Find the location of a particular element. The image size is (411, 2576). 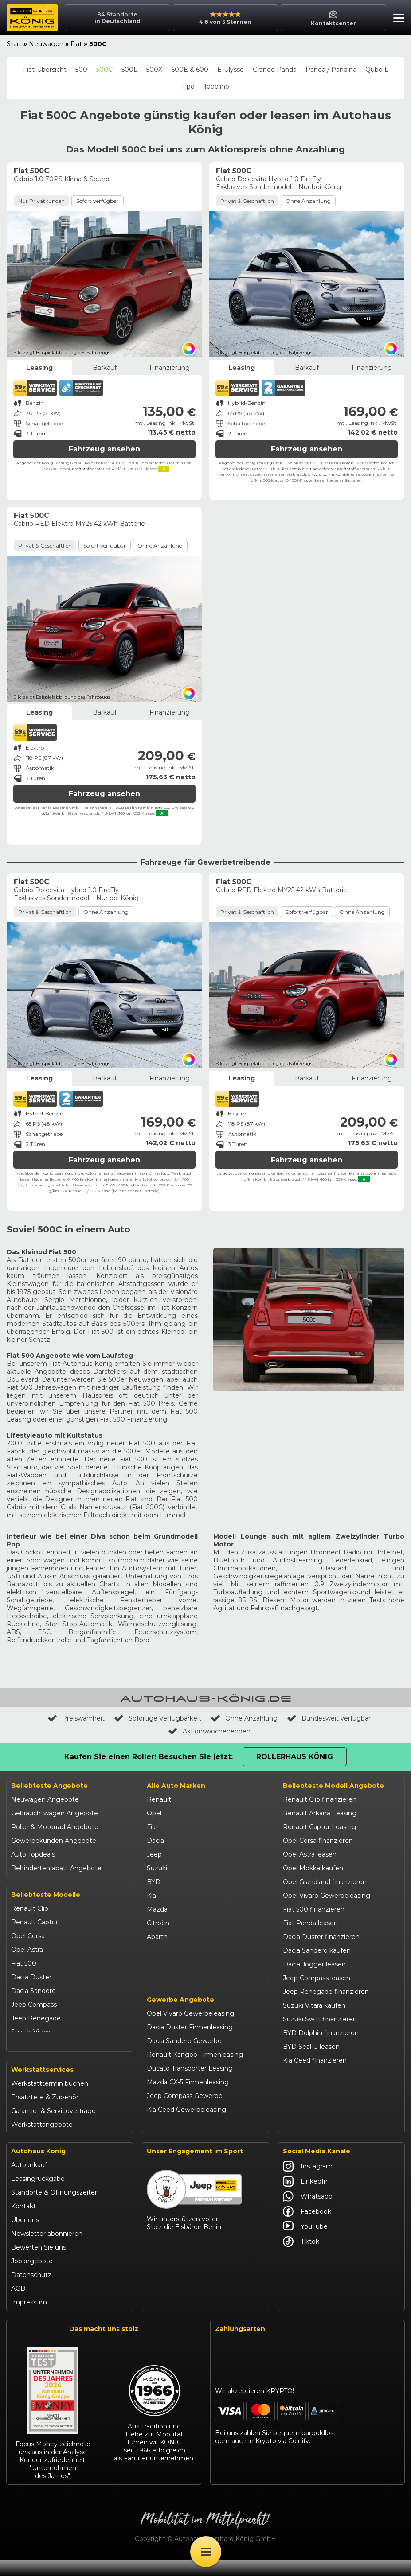

Roller & Motorrad Angebote is located at coordinates (54, 1827).